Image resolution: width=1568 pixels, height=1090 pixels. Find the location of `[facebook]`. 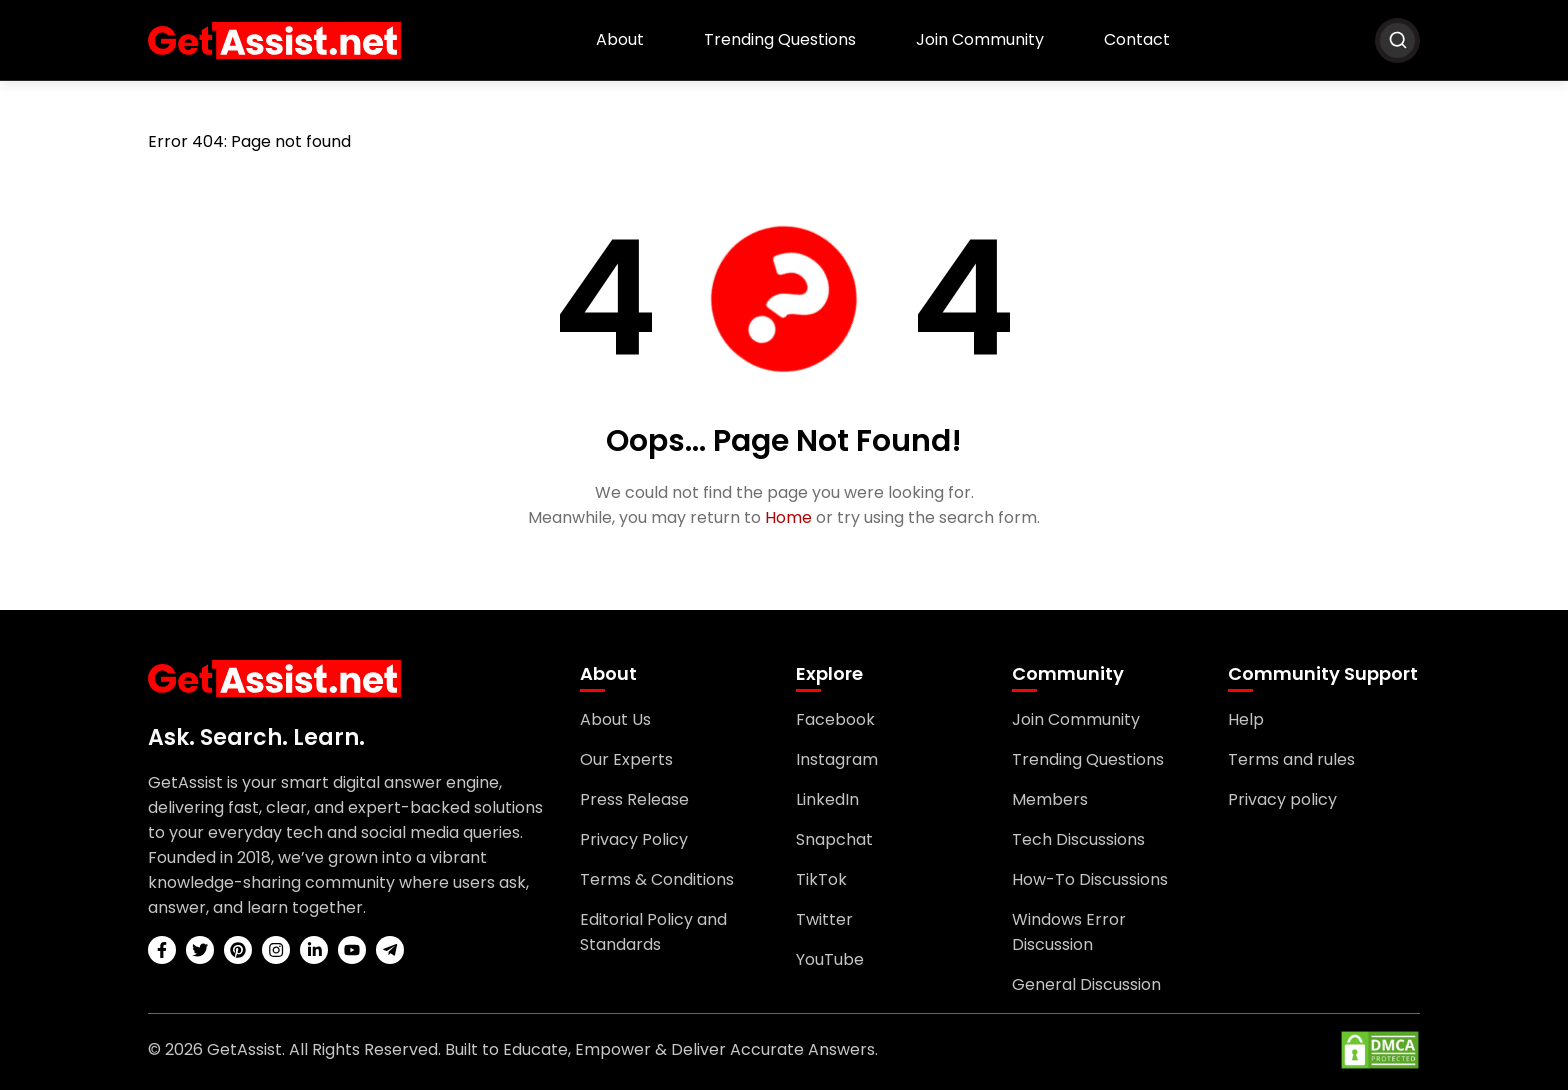

[facebook] is located at coordinates (162, 950).